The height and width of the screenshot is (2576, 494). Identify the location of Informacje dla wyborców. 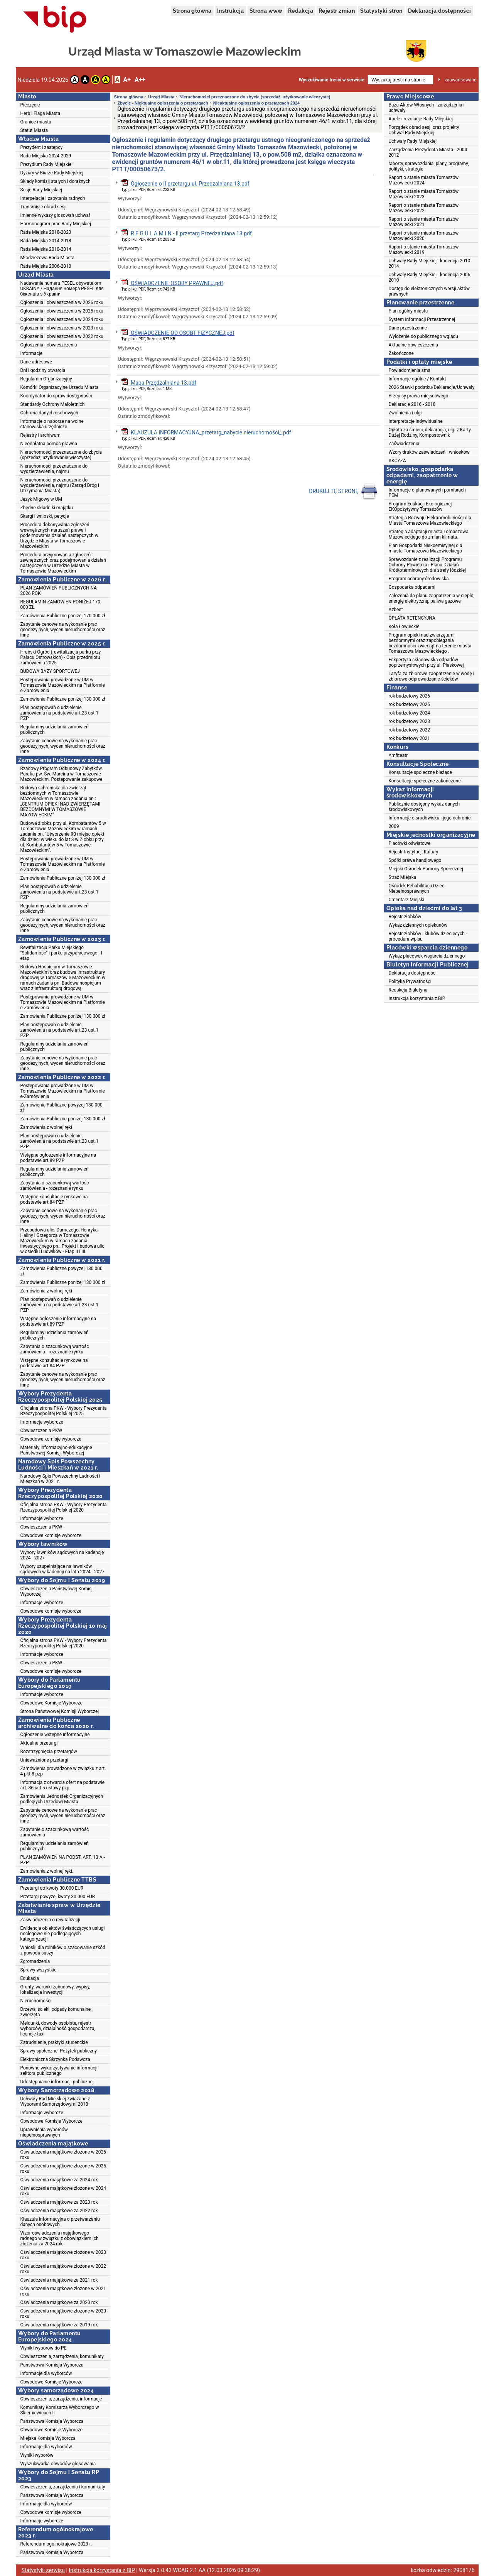
(46, 2373).